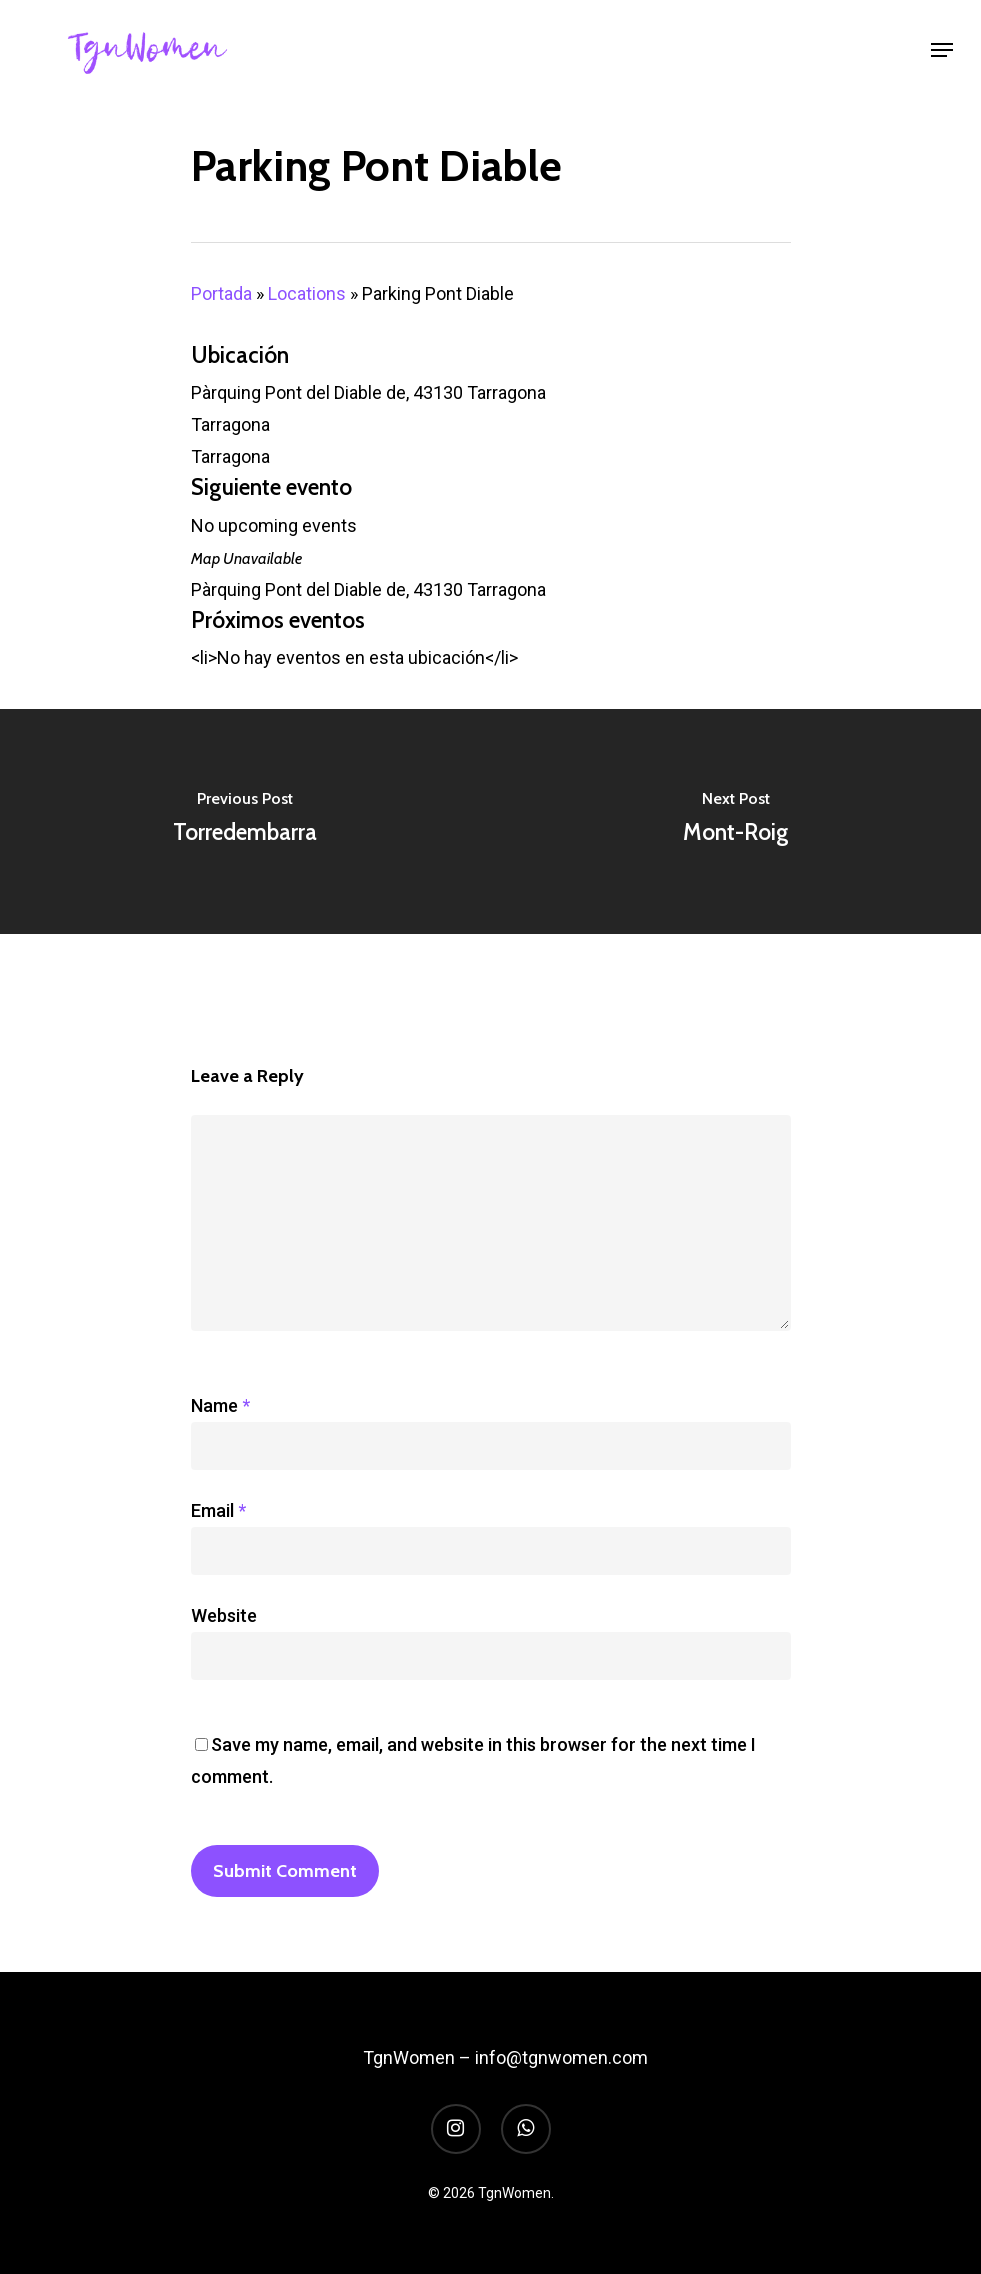 The height and width of the screenshot is (2274, 981). Describe the element at coordinates (224, 1615) in the screenshot. I see `Website` at that location.